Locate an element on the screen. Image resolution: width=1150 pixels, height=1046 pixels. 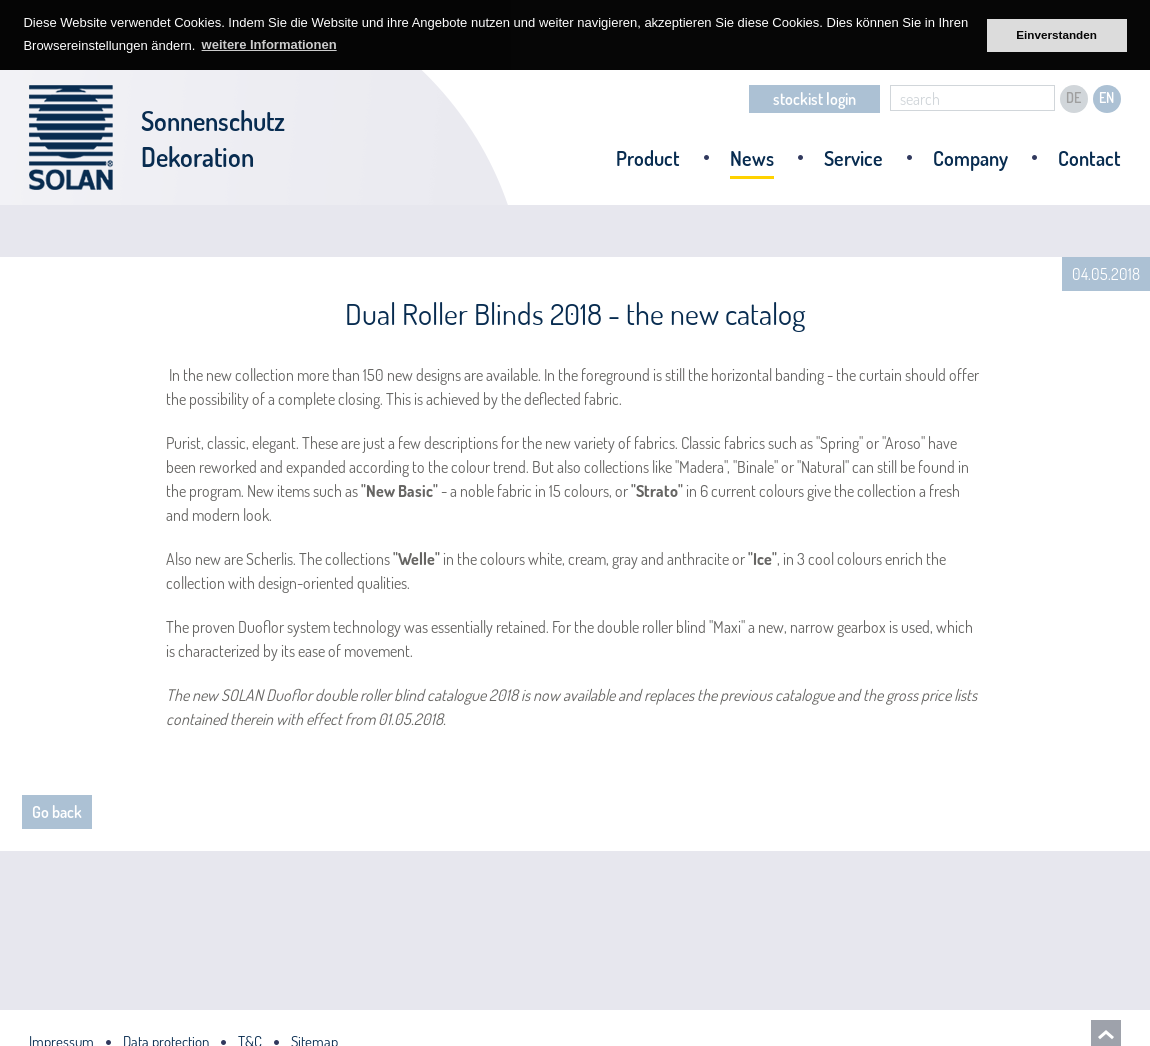
Product [menuitem] is located at coordinates (648, 158).